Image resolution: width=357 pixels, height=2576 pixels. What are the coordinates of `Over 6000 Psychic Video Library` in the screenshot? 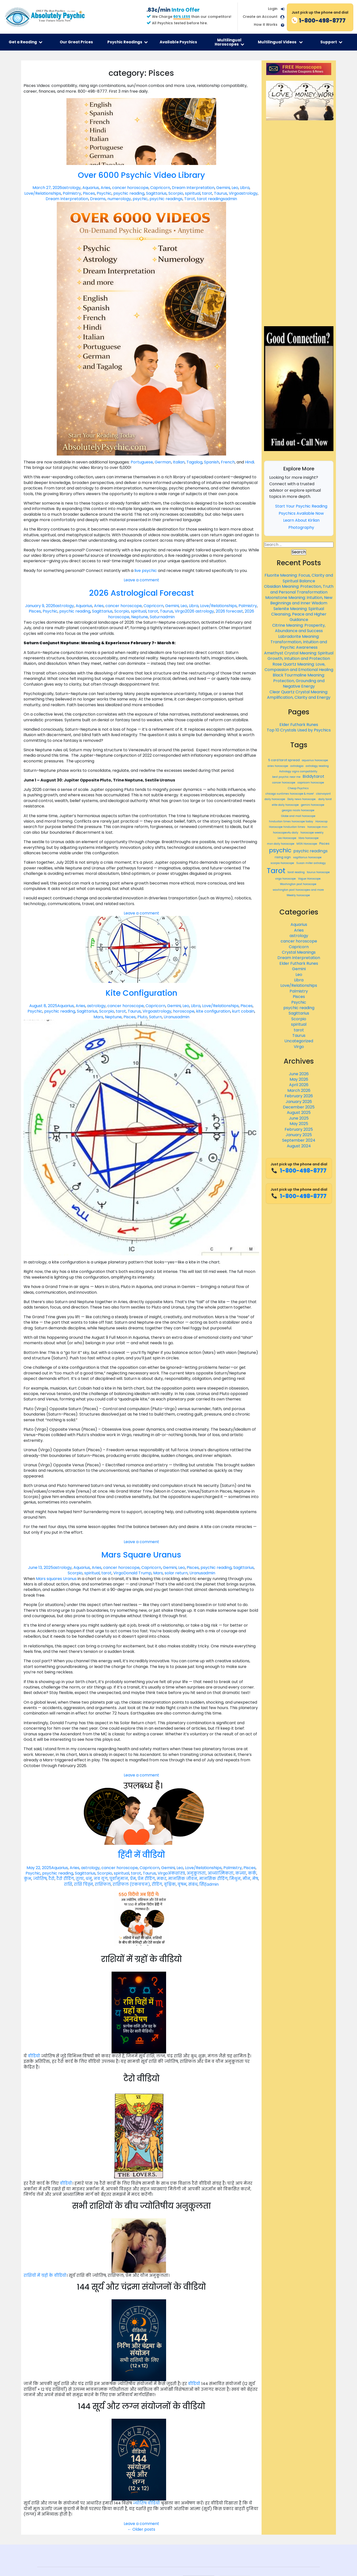 It's located at (141, 175).